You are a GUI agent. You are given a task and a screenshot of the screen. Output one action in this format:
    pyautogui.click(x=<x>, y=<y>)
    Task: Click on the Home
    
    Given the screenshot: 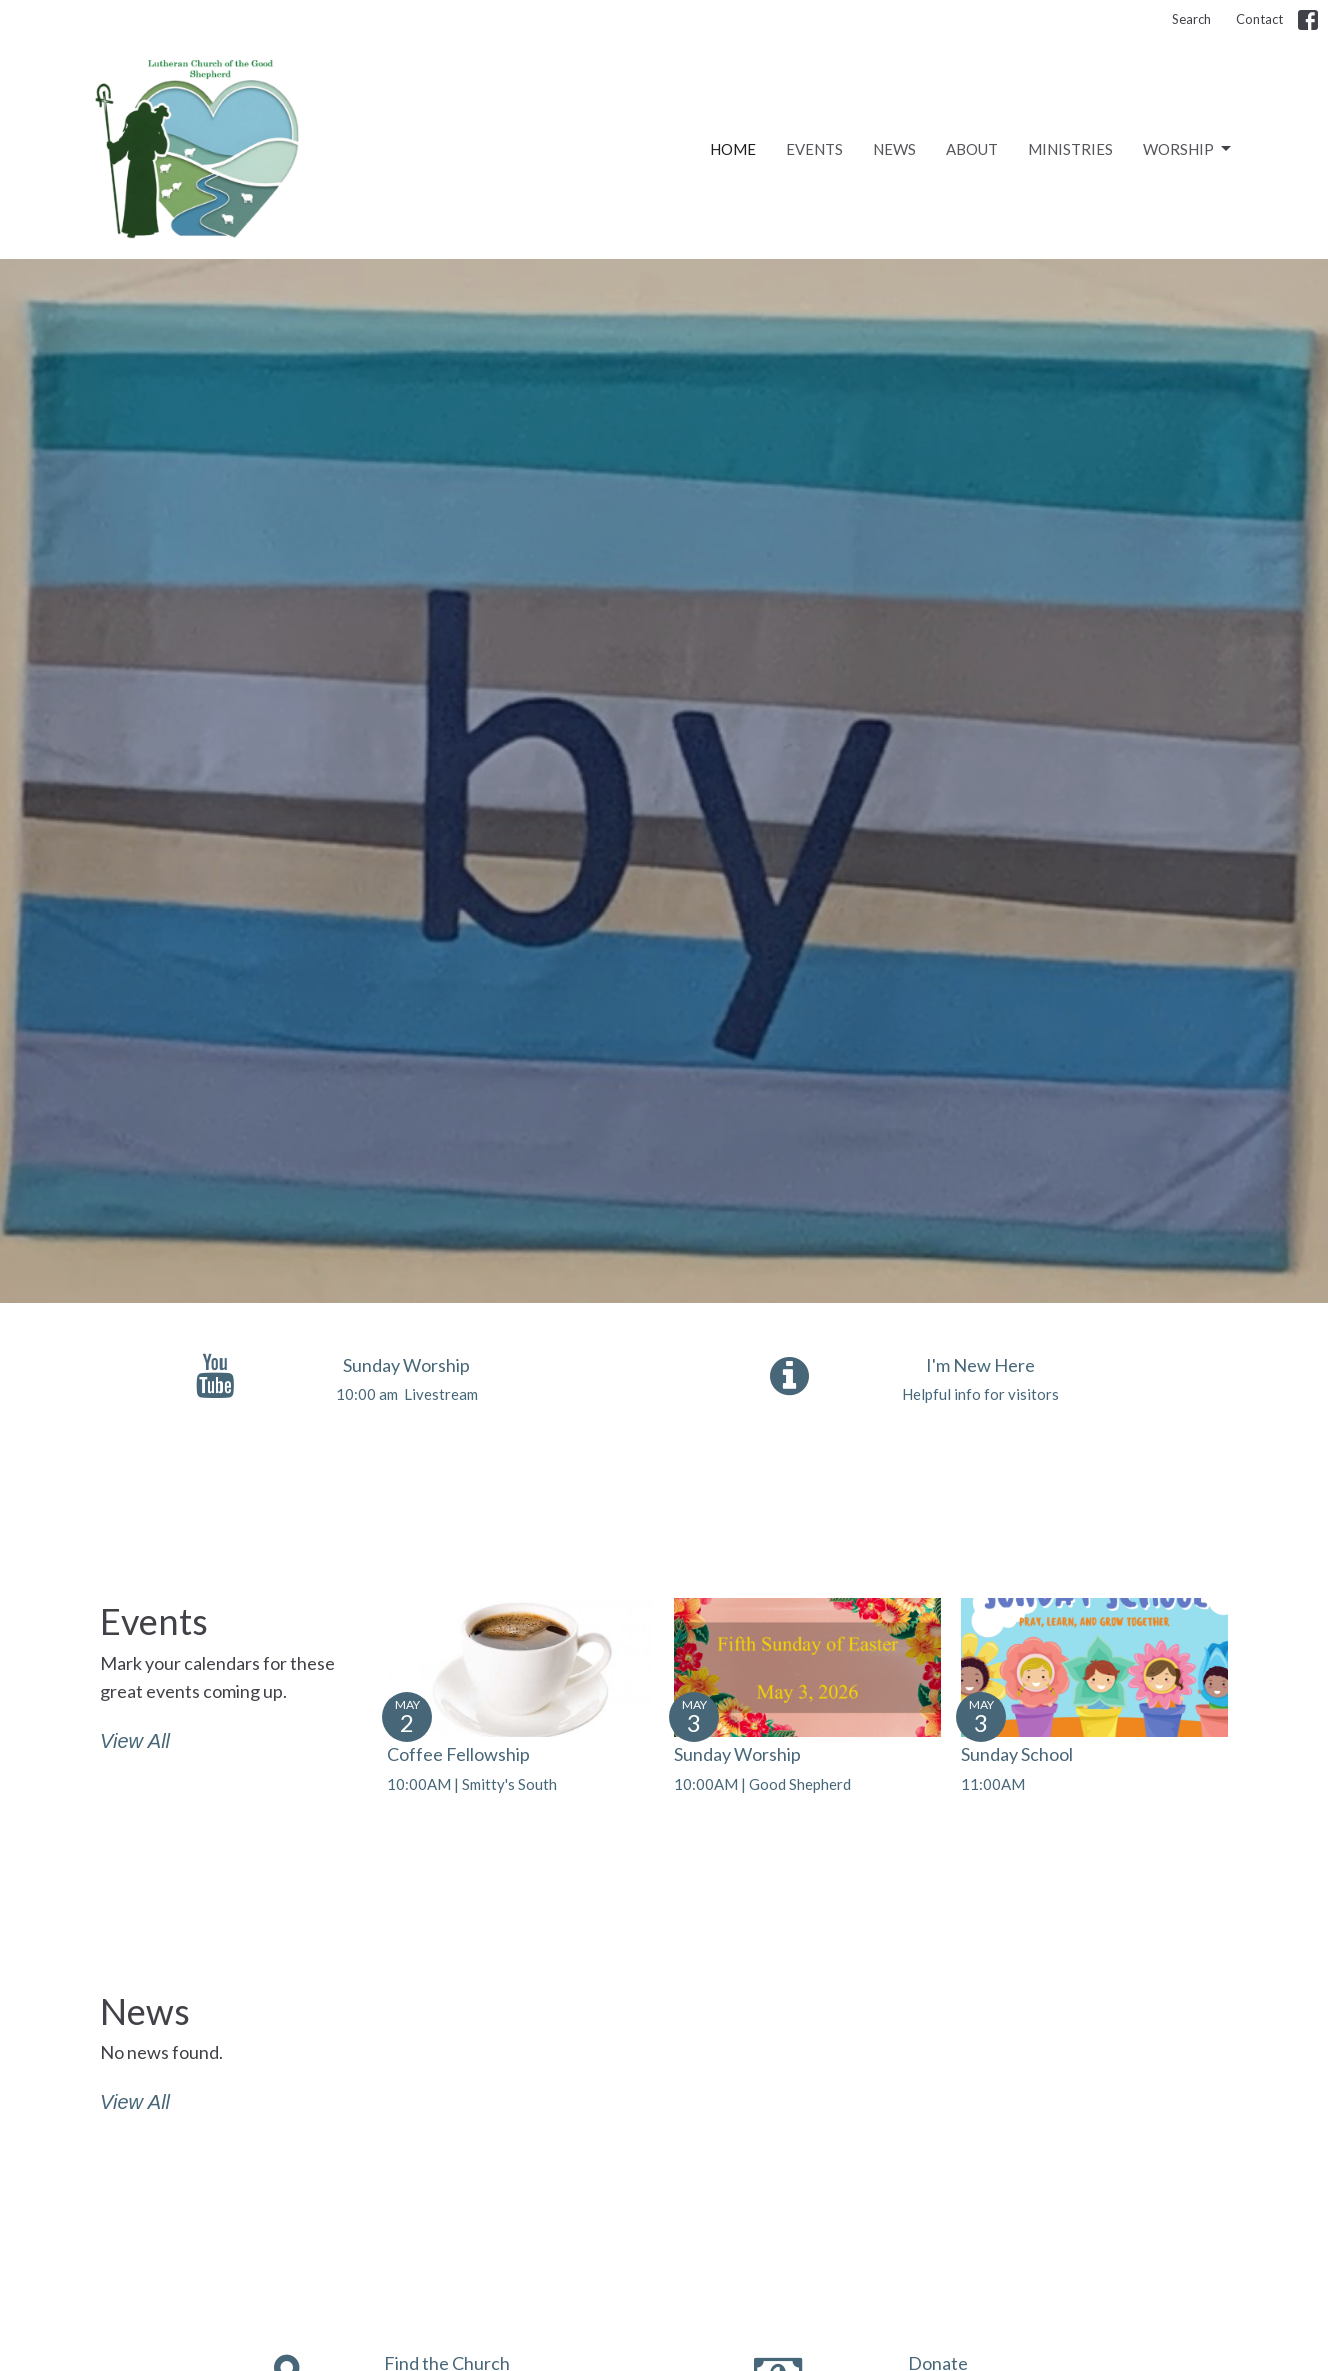 What is the action you would take?
    pyautogui.click(x=733, y=149)
    